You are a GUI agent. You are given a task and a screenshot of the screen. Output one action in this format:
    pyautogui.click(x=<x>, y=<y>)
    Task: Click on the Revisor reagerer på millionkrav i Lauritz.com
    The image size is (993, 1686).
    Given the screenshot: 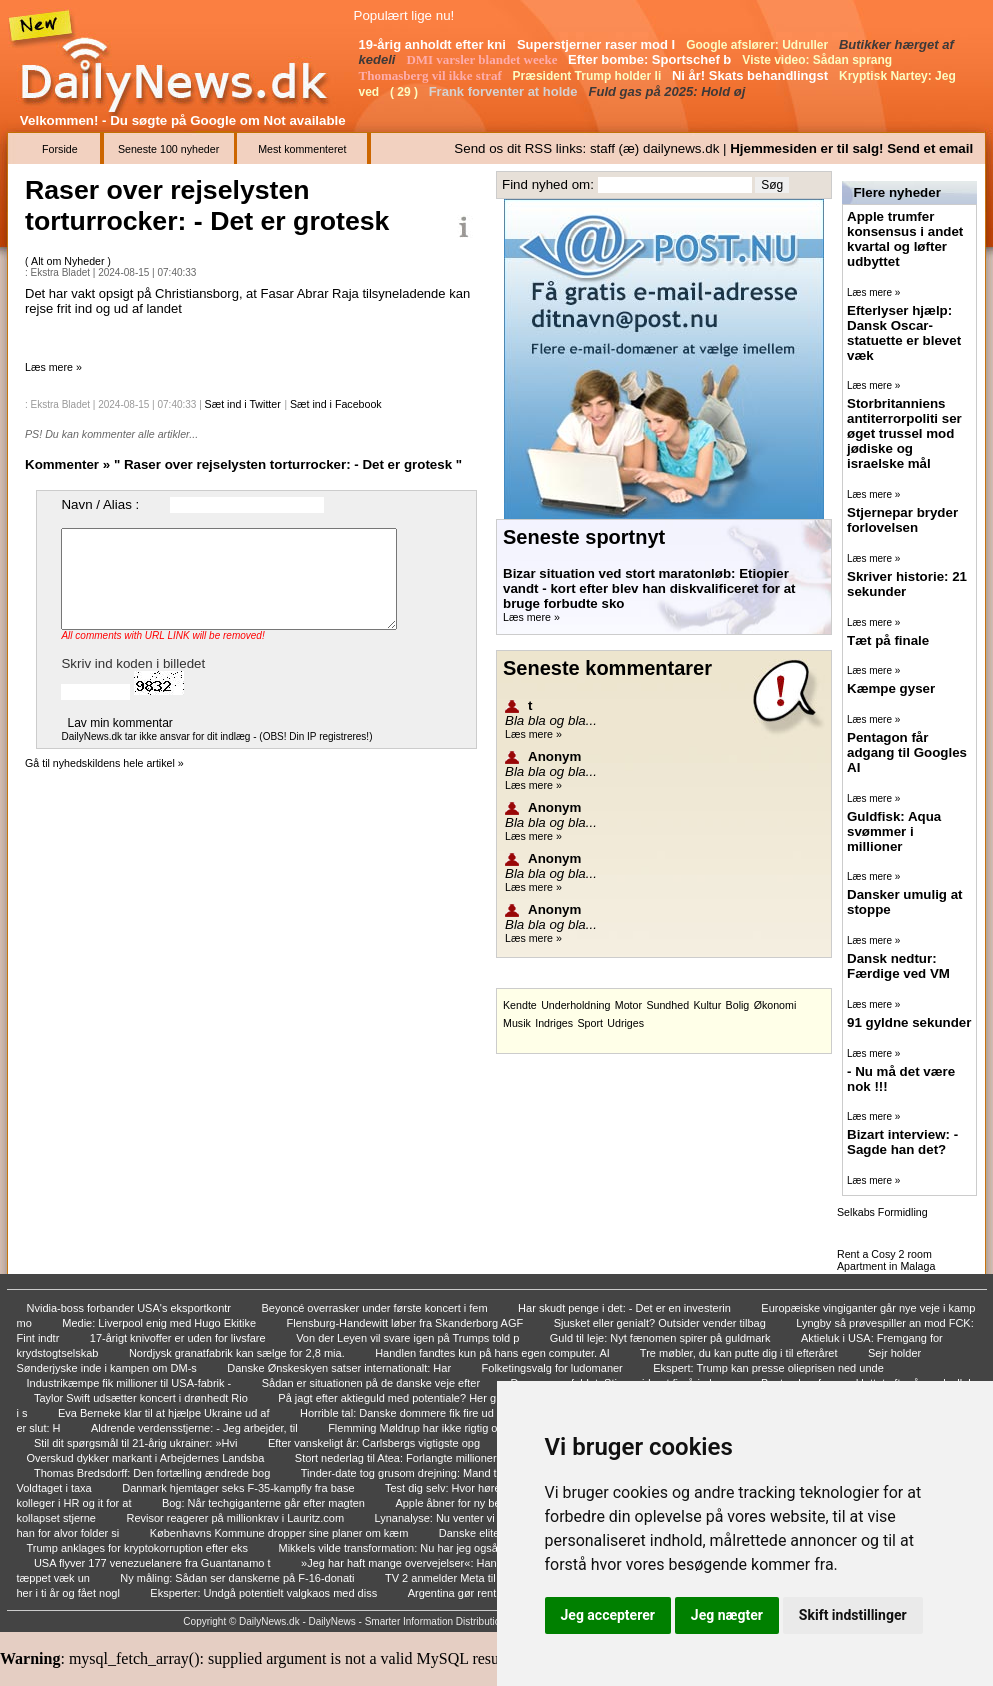 What is the action you would take?
    pyautogui.click(x=236, y=1518)
    